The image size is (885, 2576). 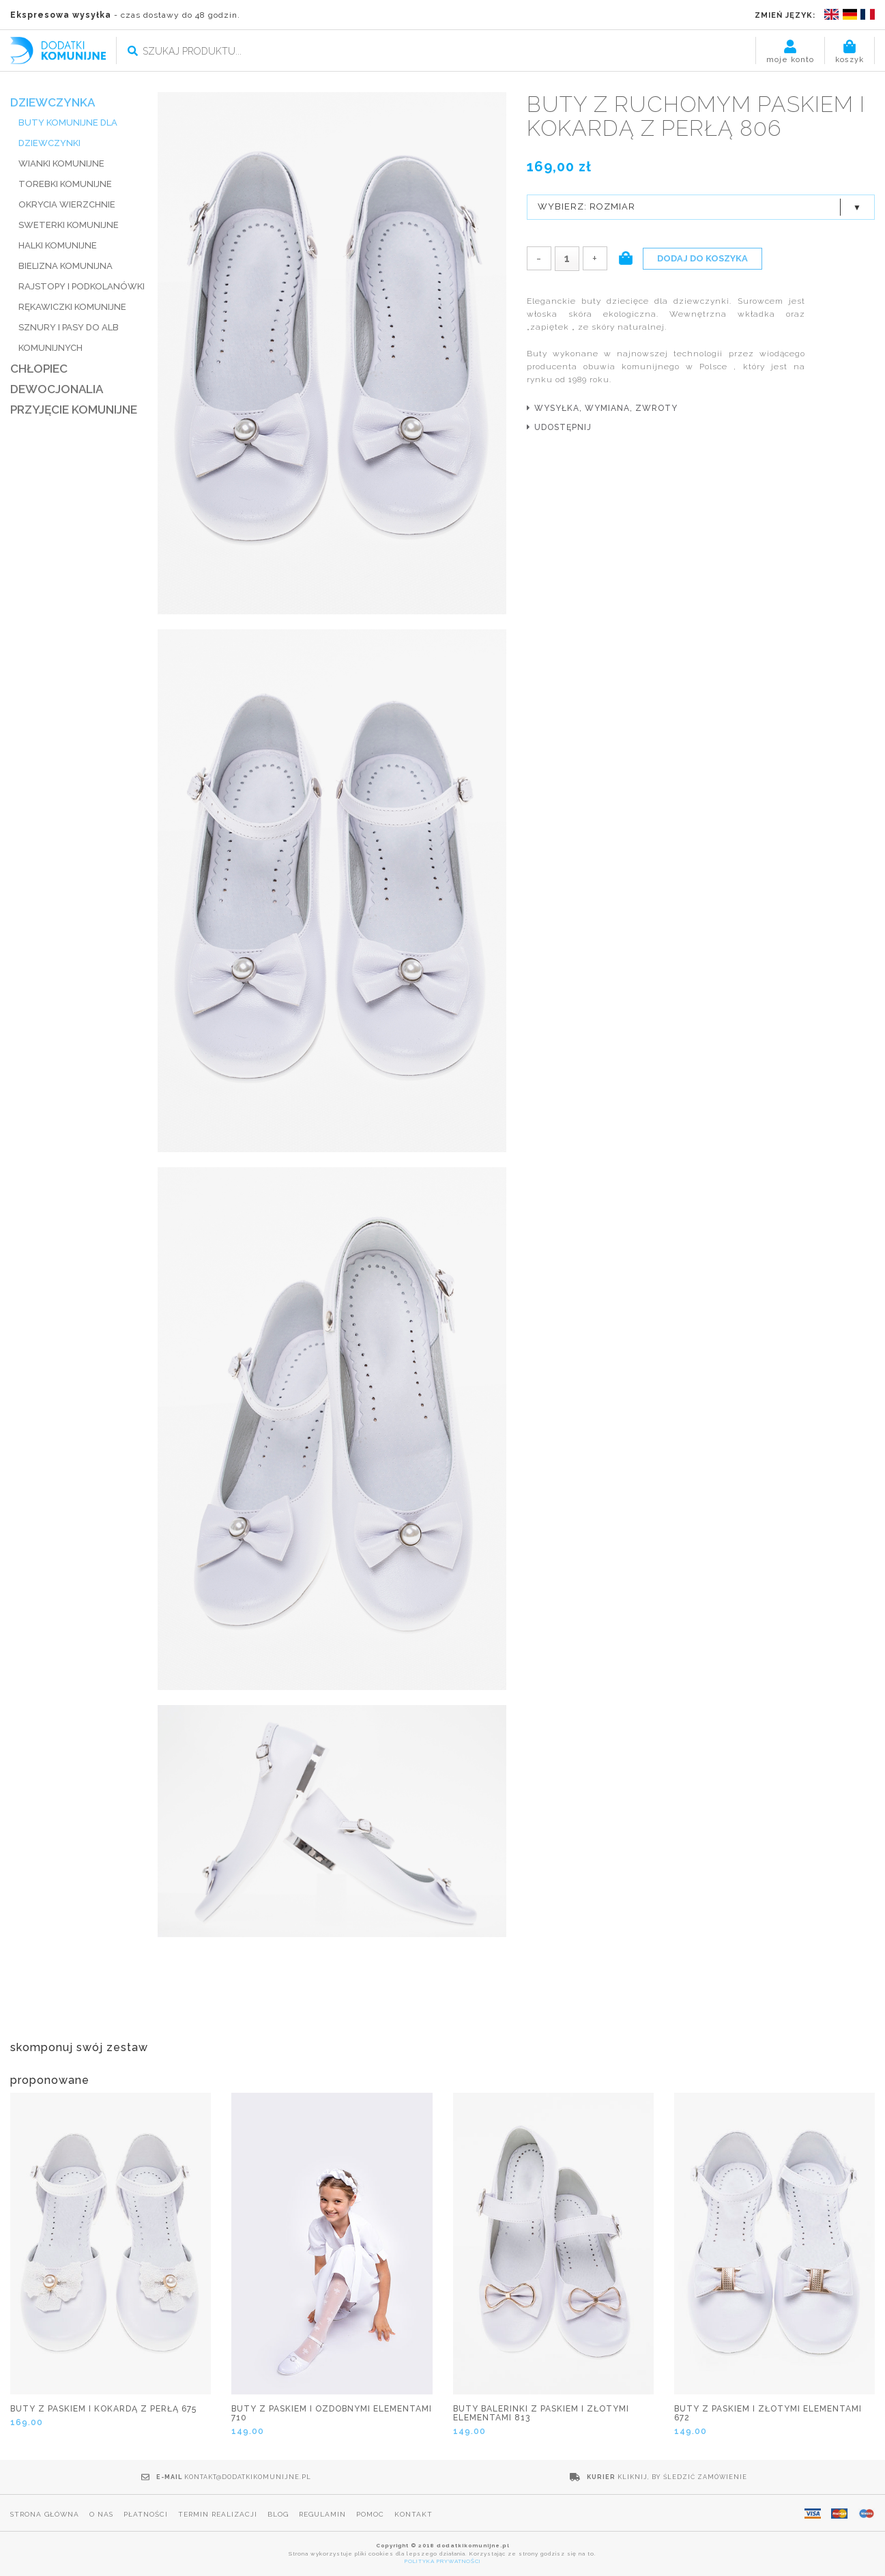 I want to click on Płatności, so click(x=146, y=2514).